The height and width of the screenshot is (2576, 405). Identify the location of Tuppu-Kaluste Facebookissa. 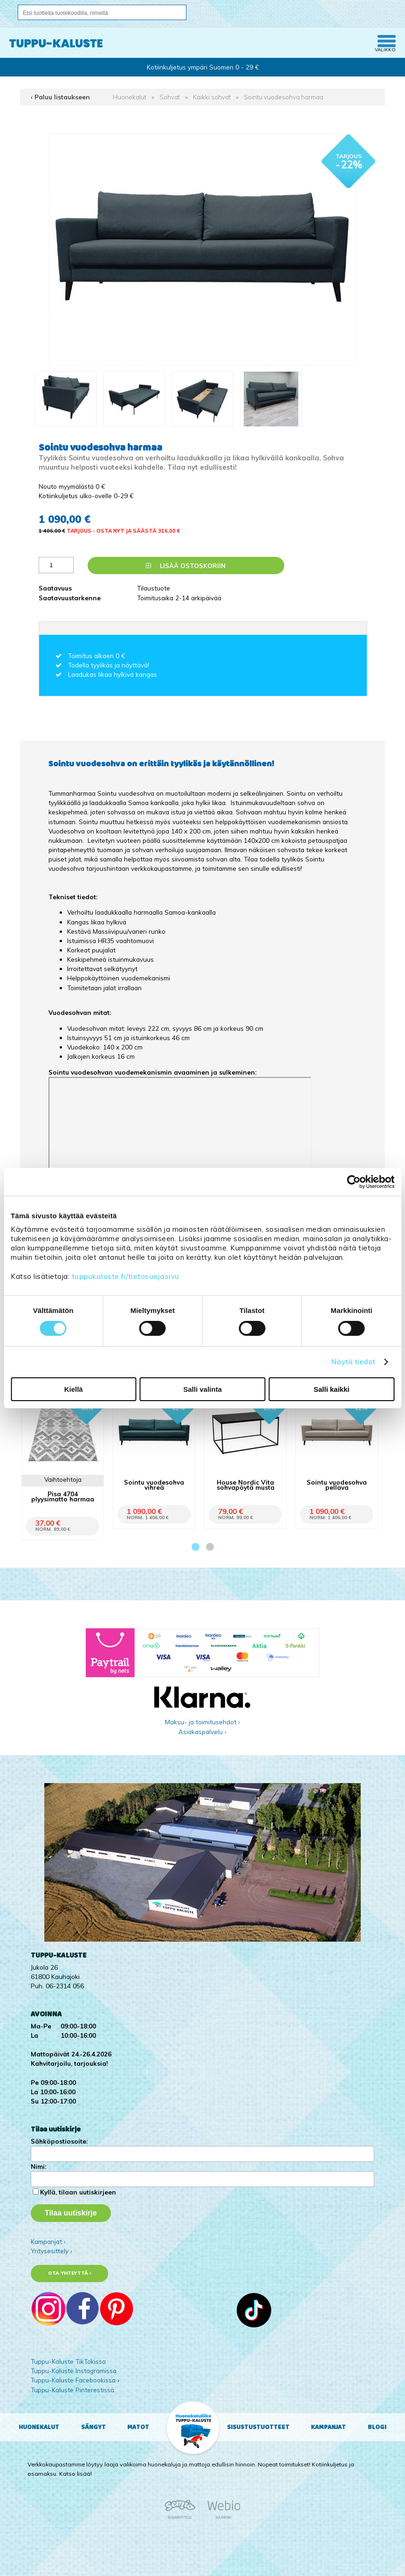
(73, 2380).